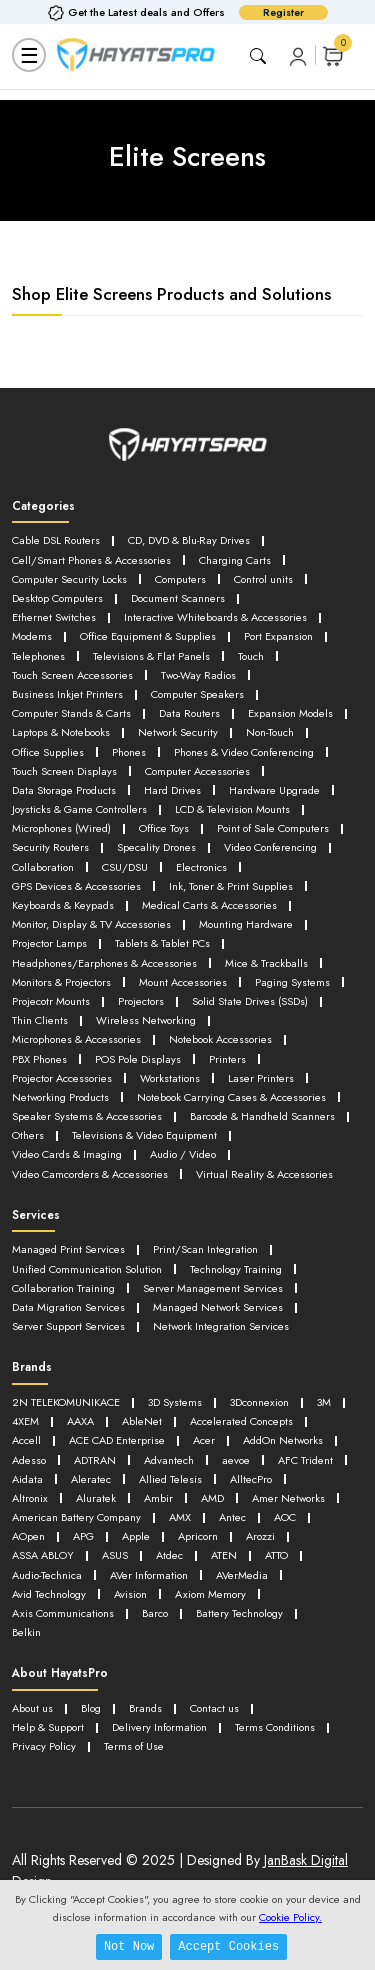  I want to click on Managed Print Services [button], so click(68, 1249).